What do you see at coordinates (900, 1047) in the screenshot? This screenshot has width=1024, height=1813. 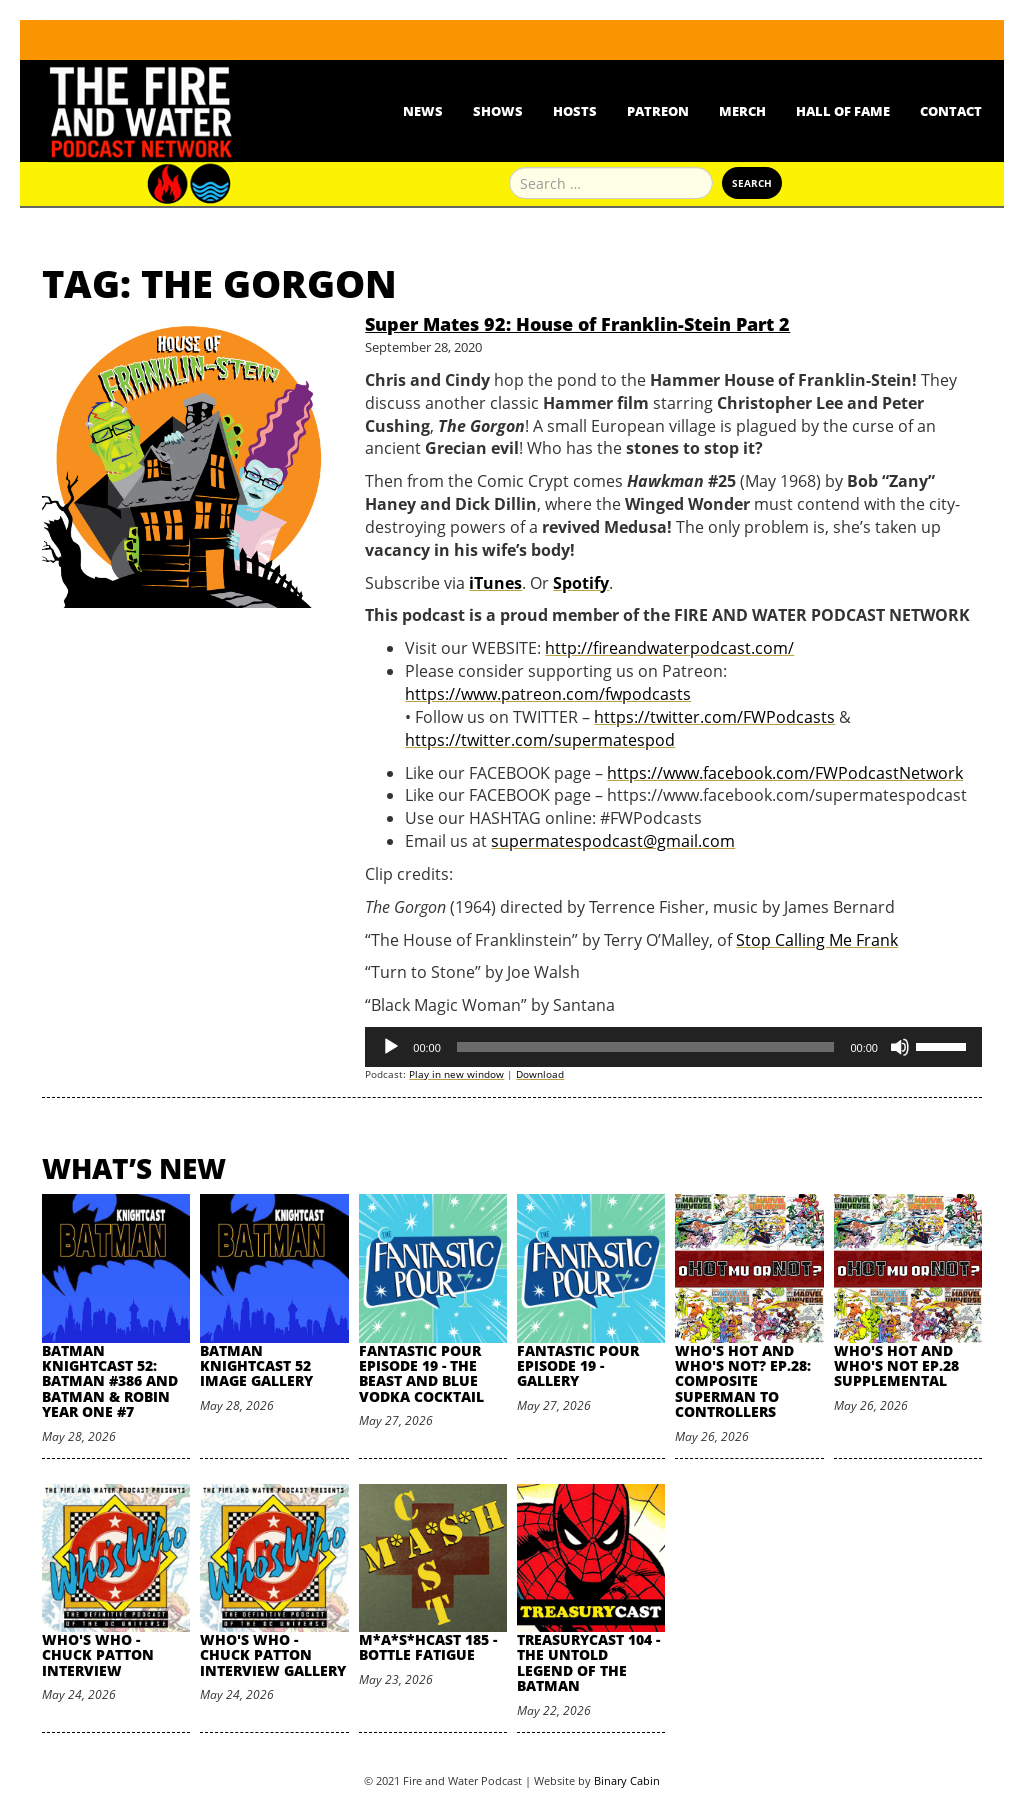 I see `[Mute]` at bounding box center [900, 1047].